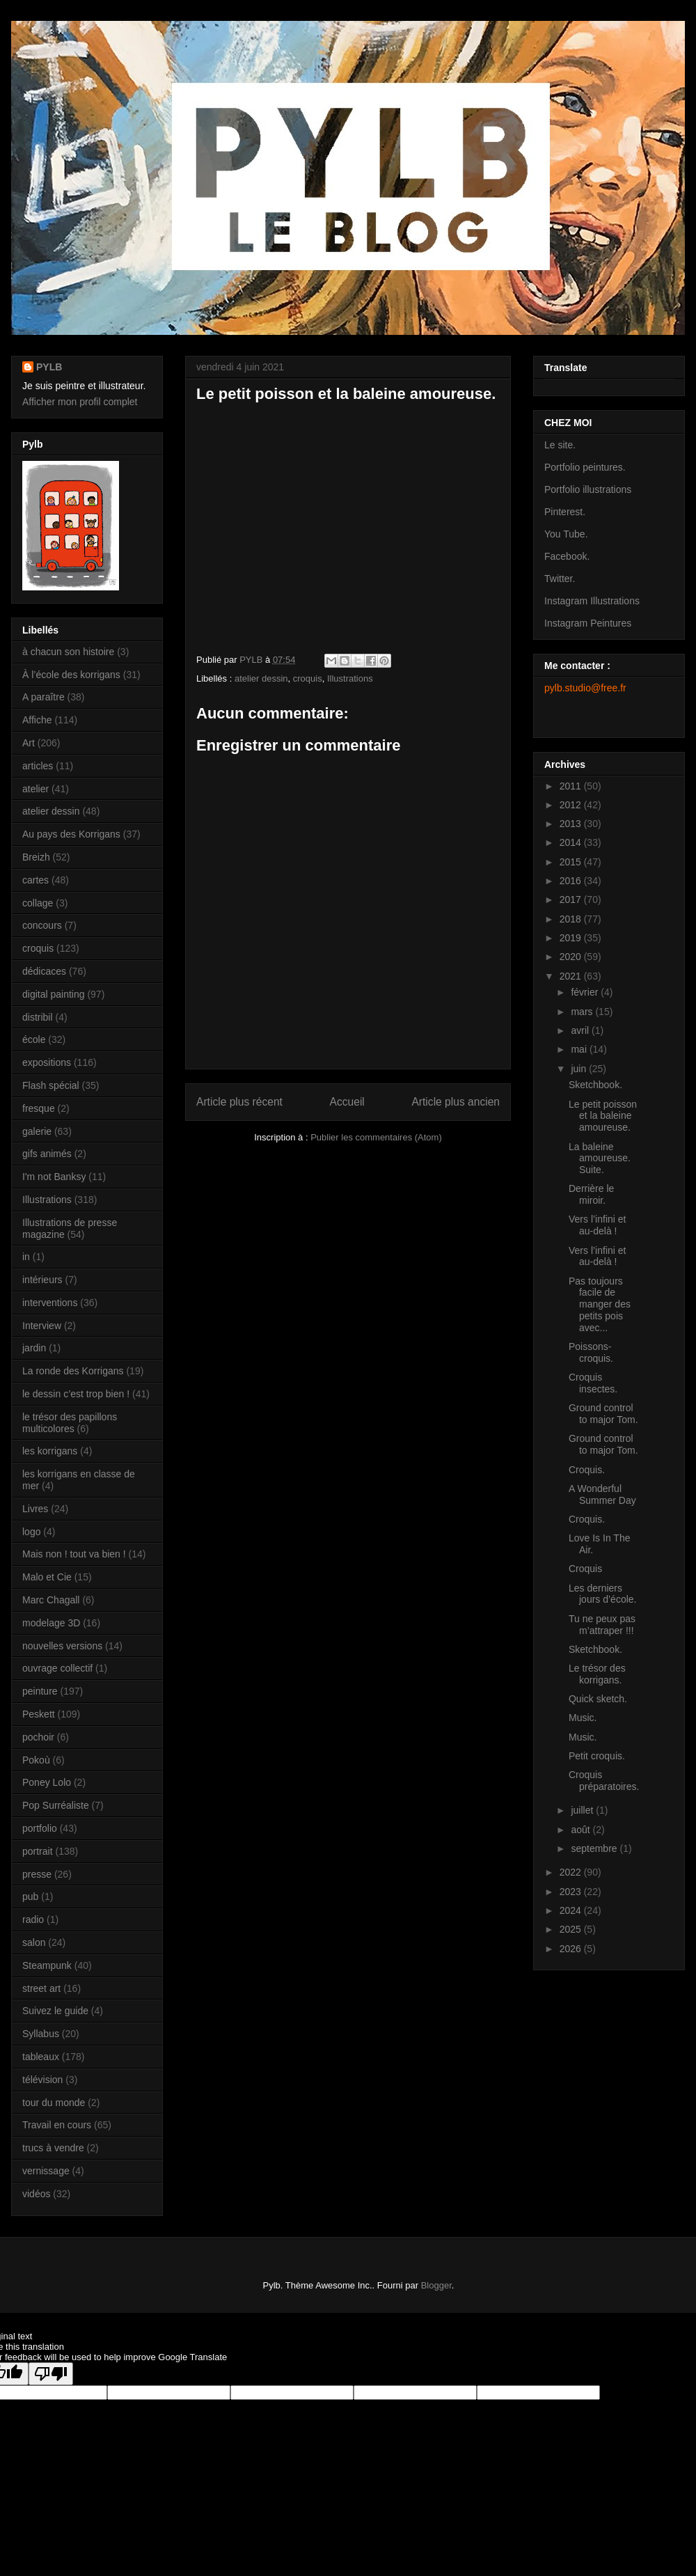  I want to click on Quick sketch., so click(598, 1698).